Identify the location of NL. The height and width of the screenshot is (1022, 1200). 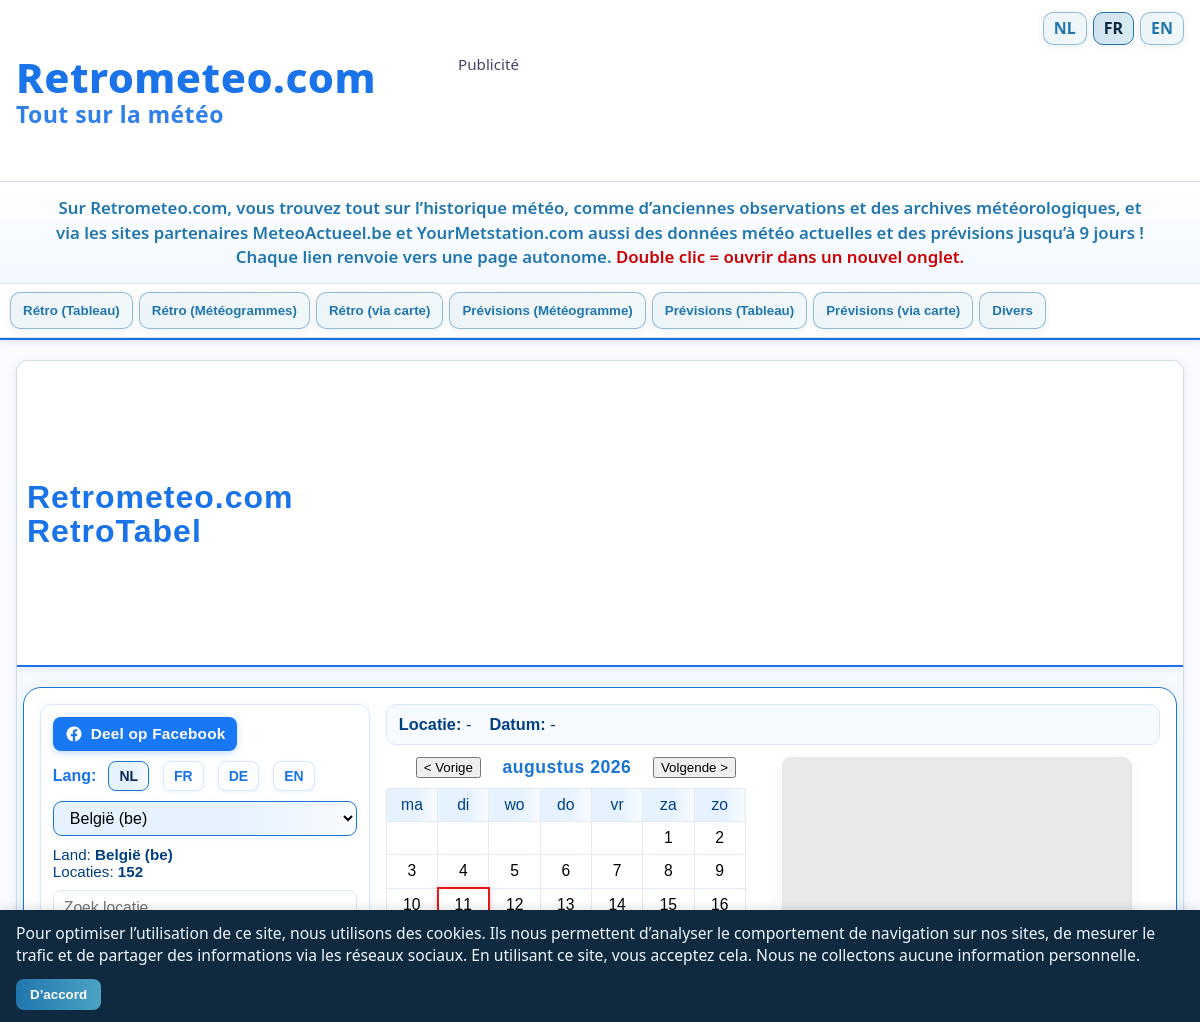
(1065, 28).